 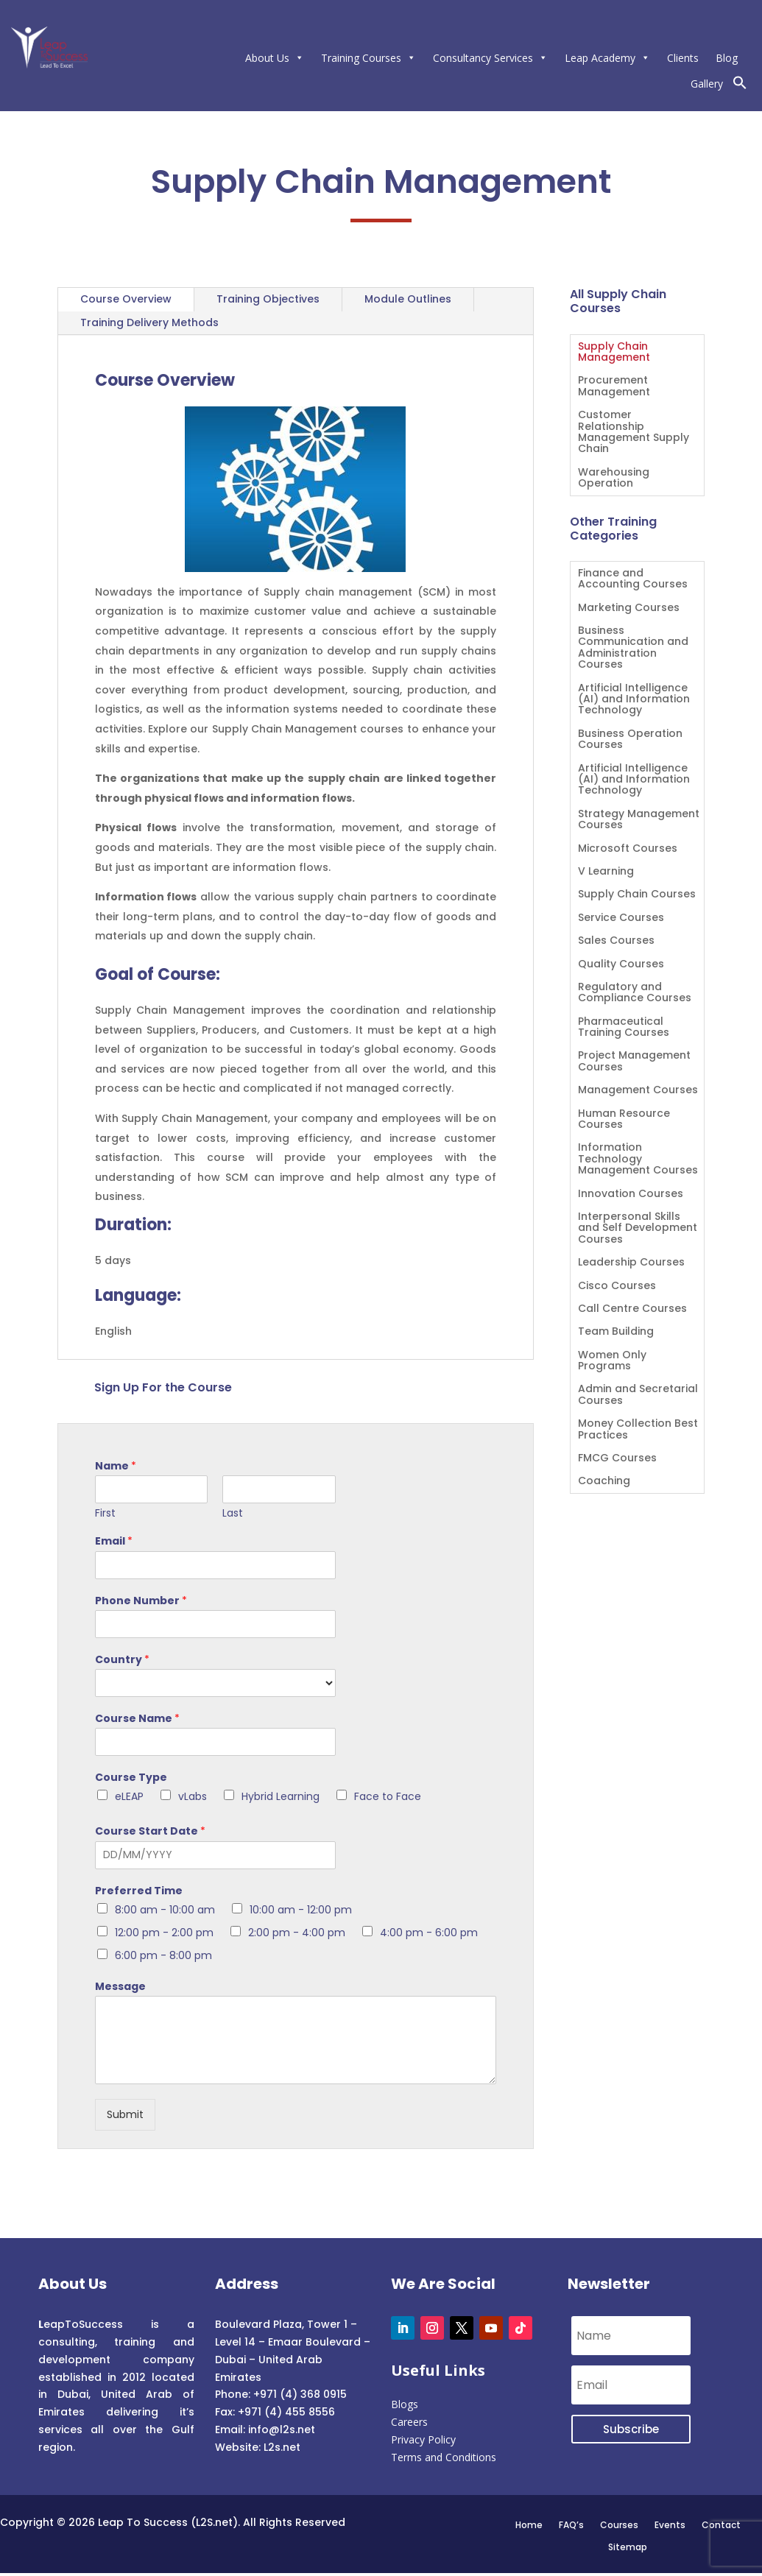 What do you see at coordinates (280, 1796) in the screenshot?
I see `Hybrid Learning` at bounding box center [280, 1796].